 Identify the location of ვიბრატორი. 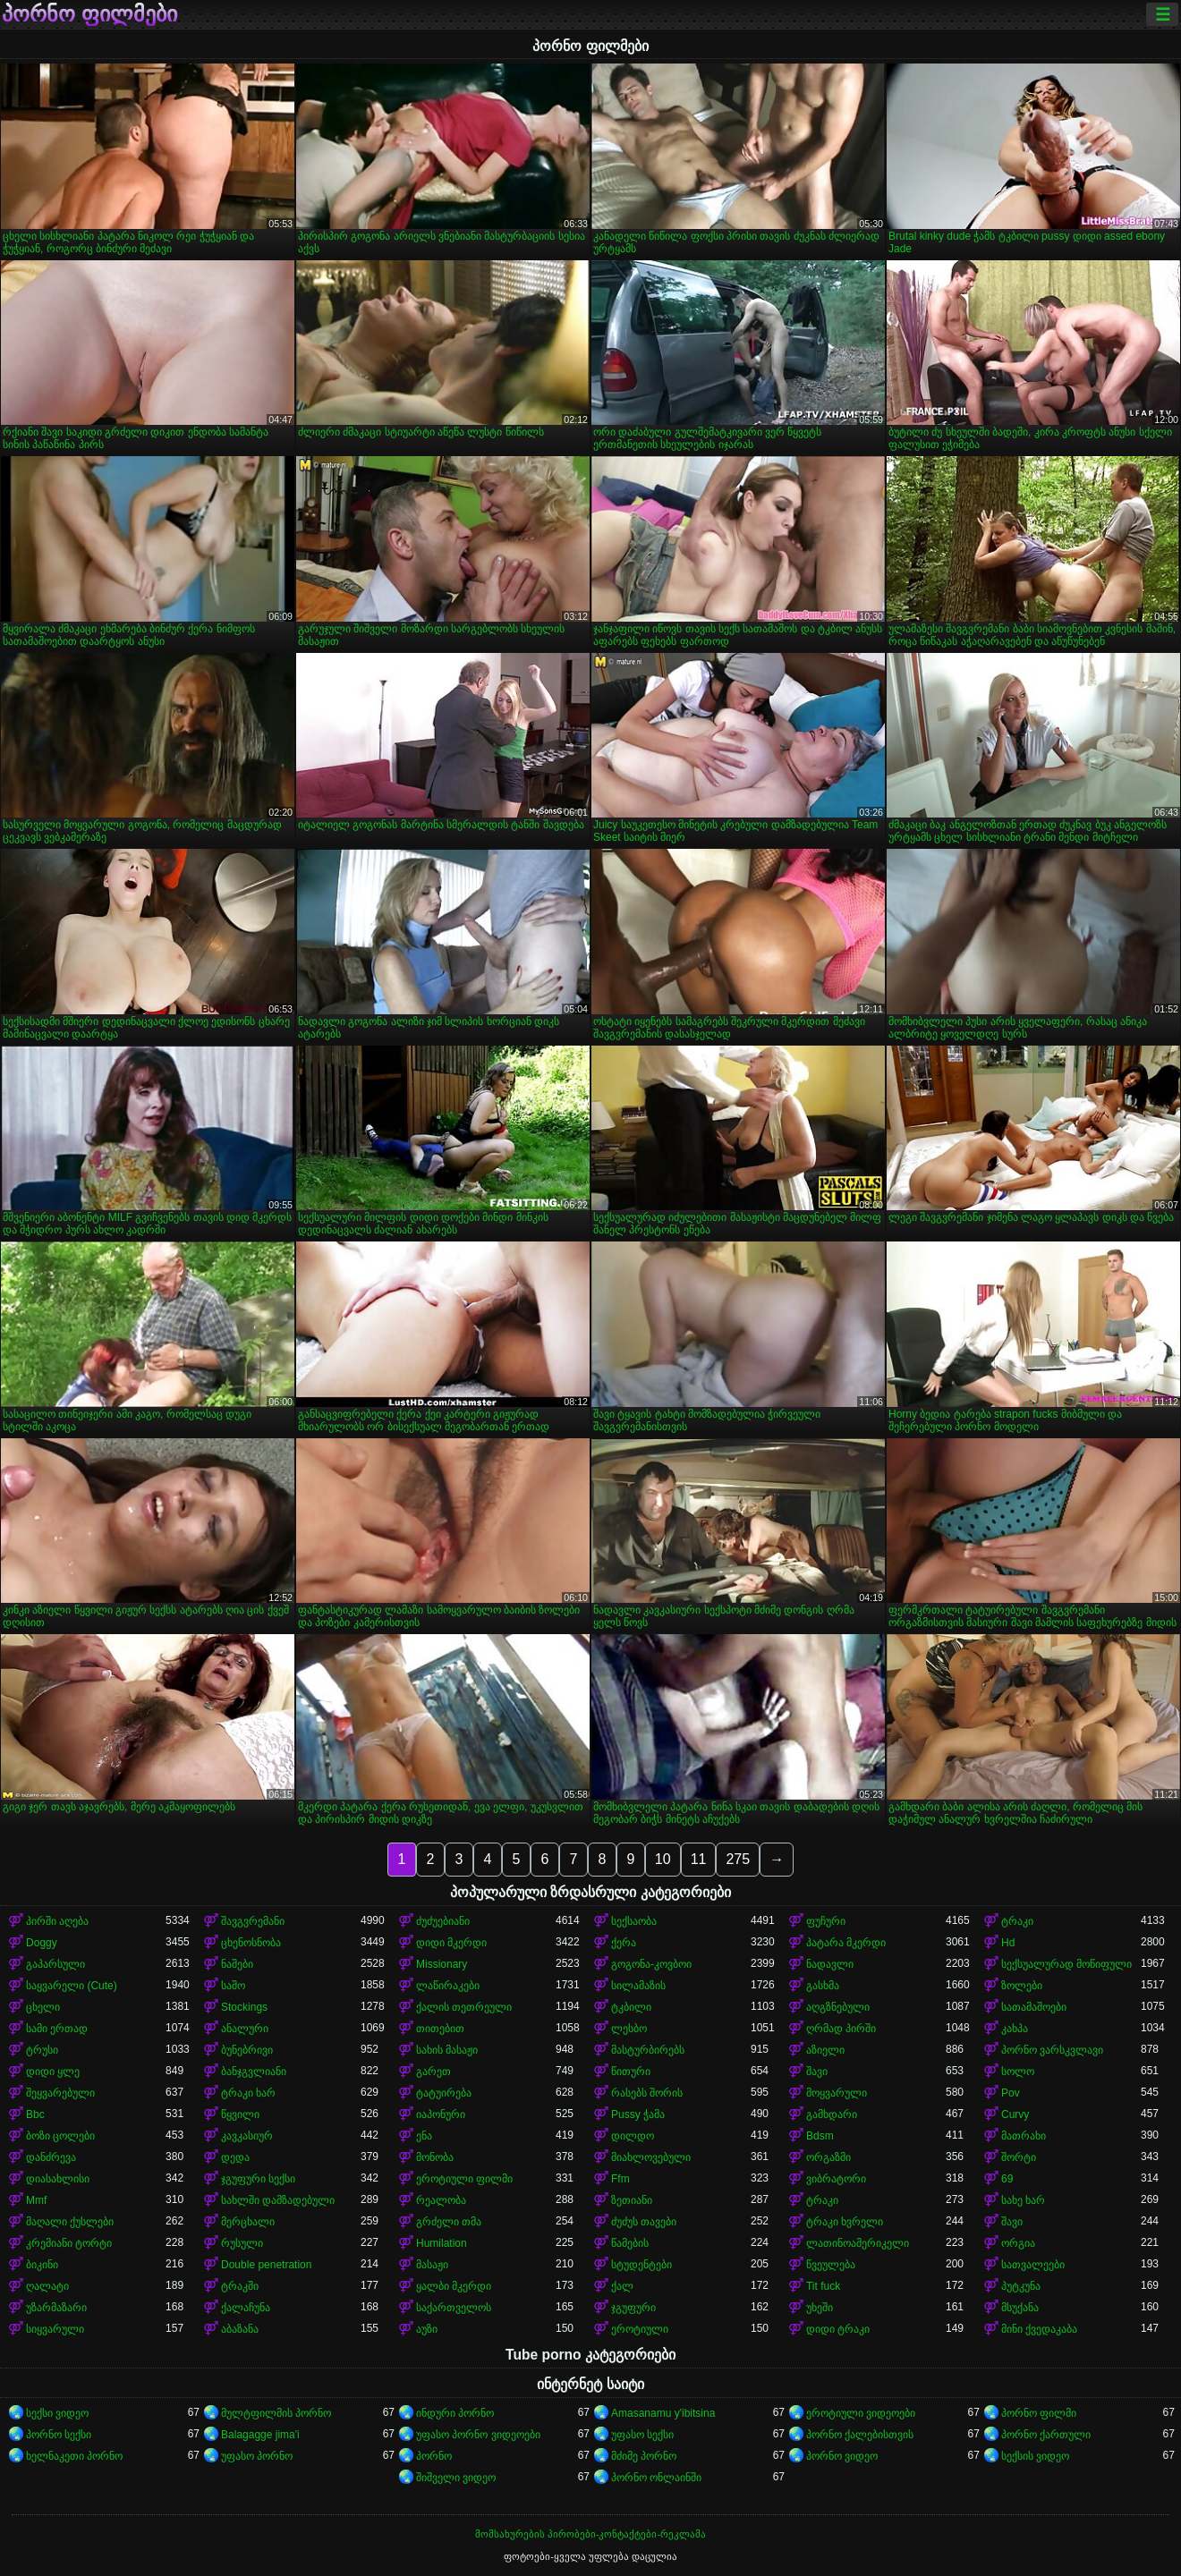
(836, 2179).